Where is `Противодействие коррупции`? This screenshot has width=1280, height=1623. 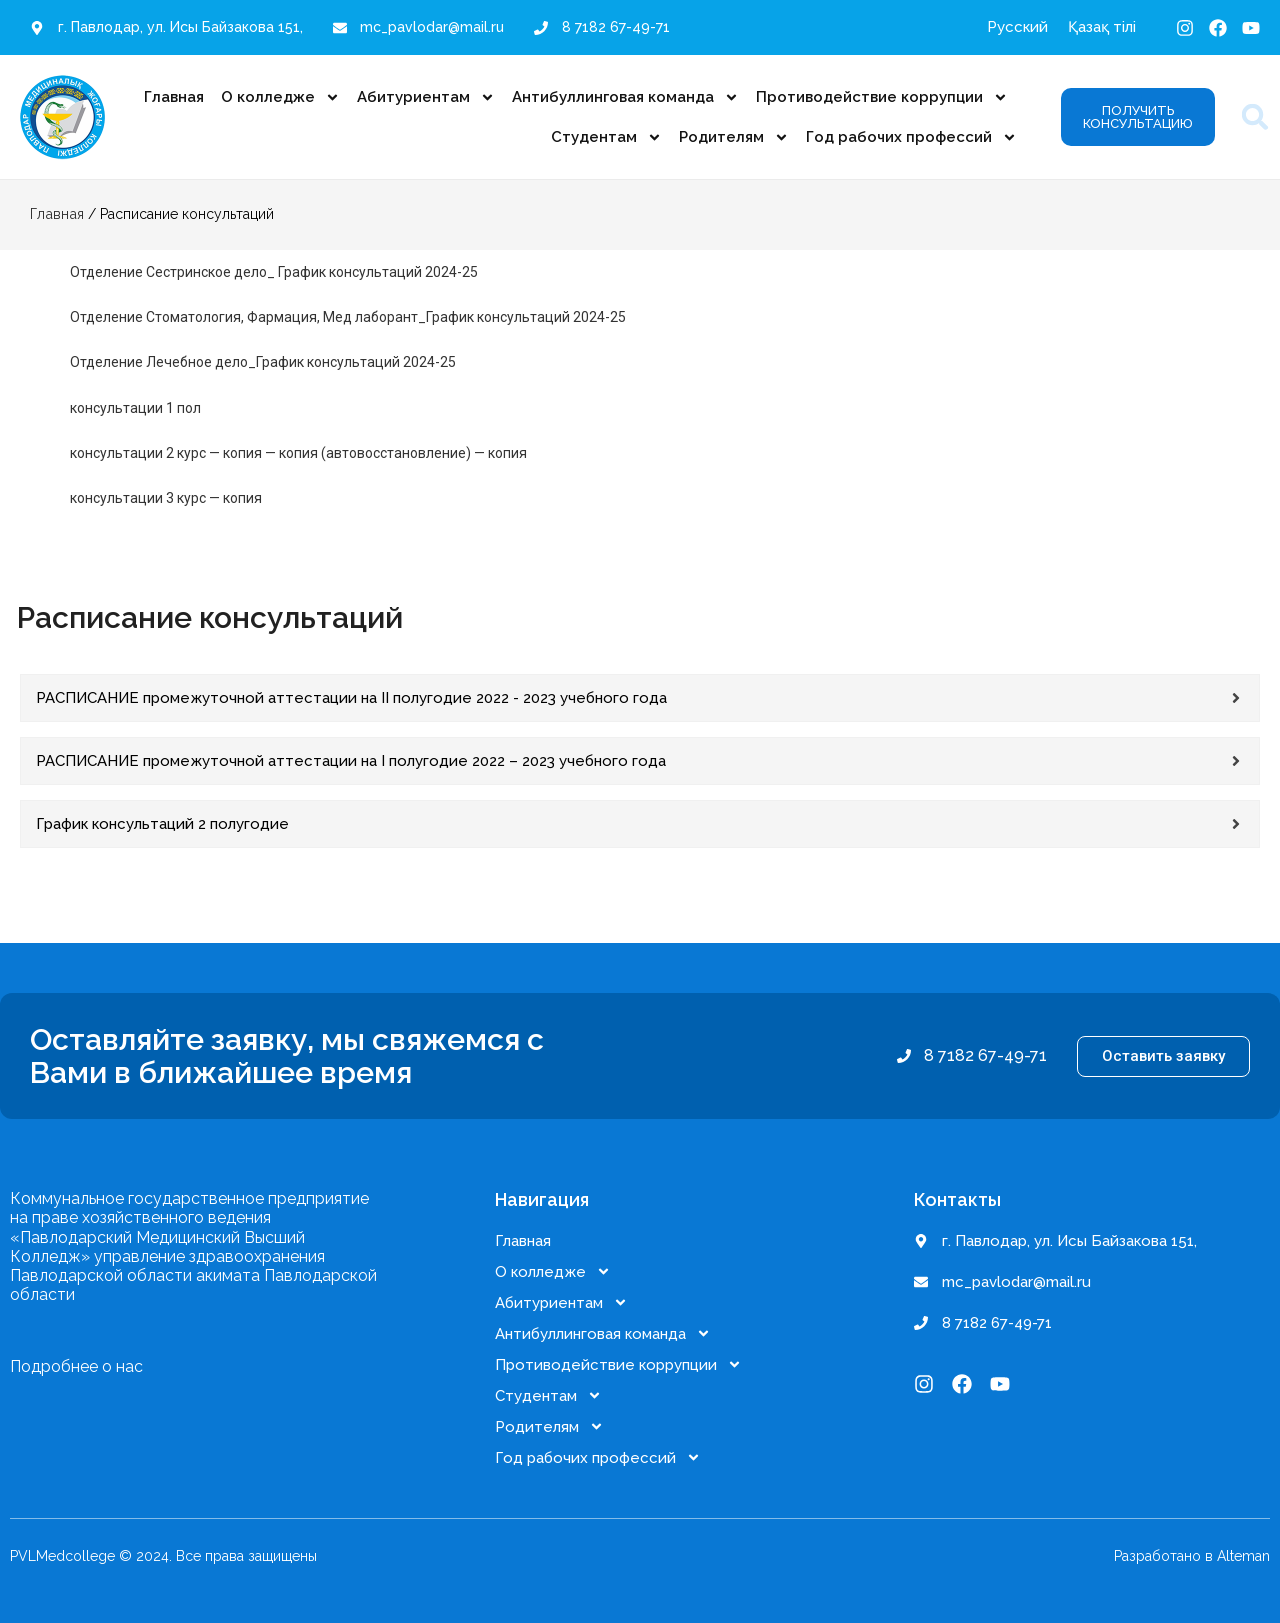 Противодействие коррупции is located at coordinates (882, 97).